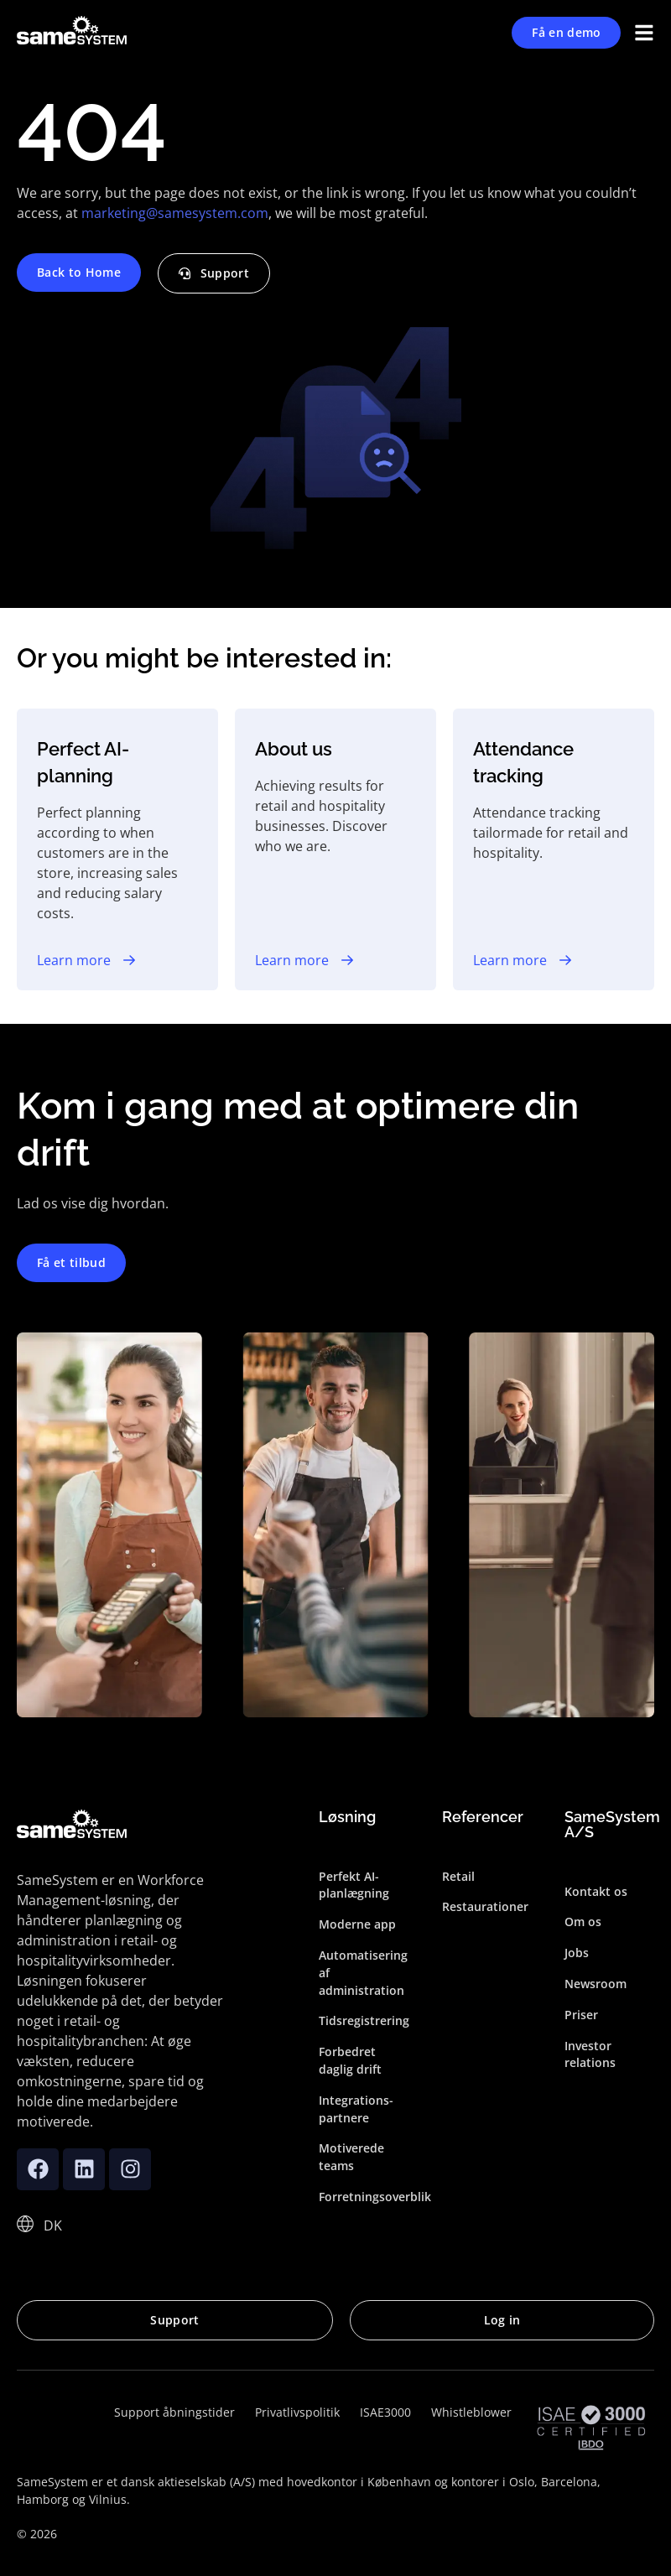 This screenshot has height=2576, width=671. What do you see at coordinates (385, 2412) in the screenshot?
I see `ISAE3000` at bounding box center [385, 2412].